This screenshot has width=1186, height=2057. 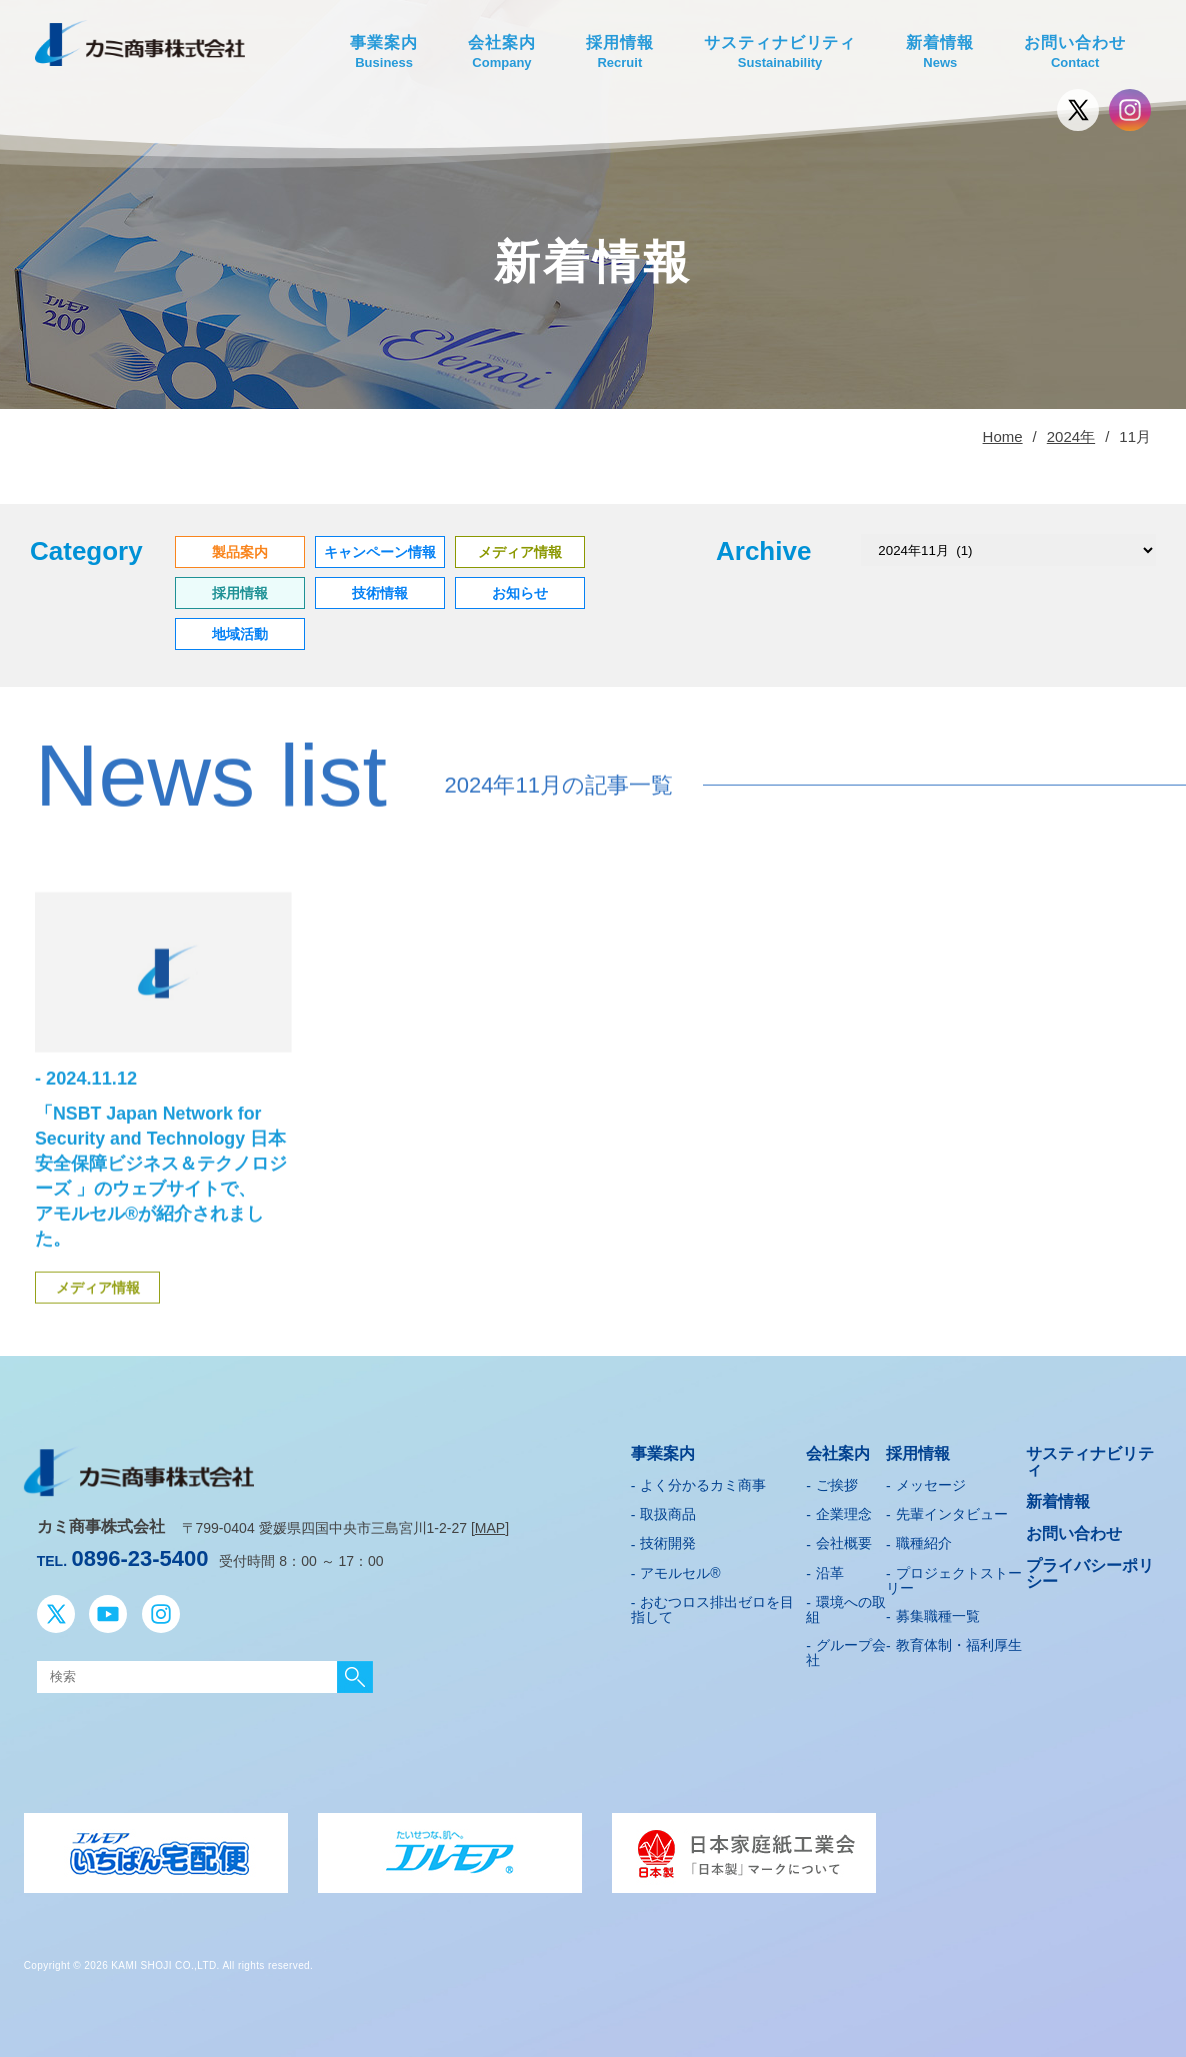 I want to click on お問い合わせ, so click(x=1075, y=53).